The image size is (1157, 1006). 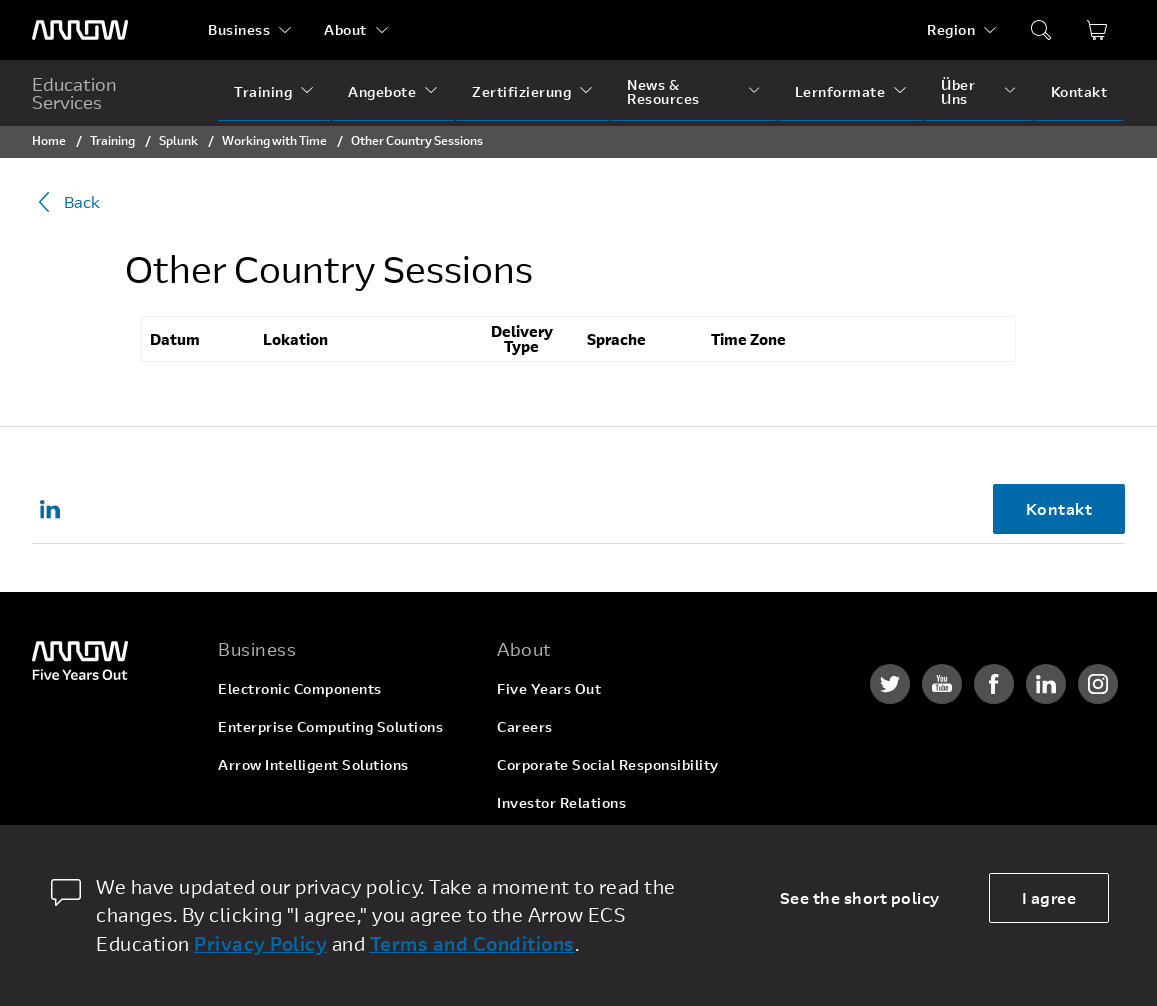 What do you see at coordinates (561, 802) in the screenshot?
I see `Investor Relations` at bounding box center [561, 802].